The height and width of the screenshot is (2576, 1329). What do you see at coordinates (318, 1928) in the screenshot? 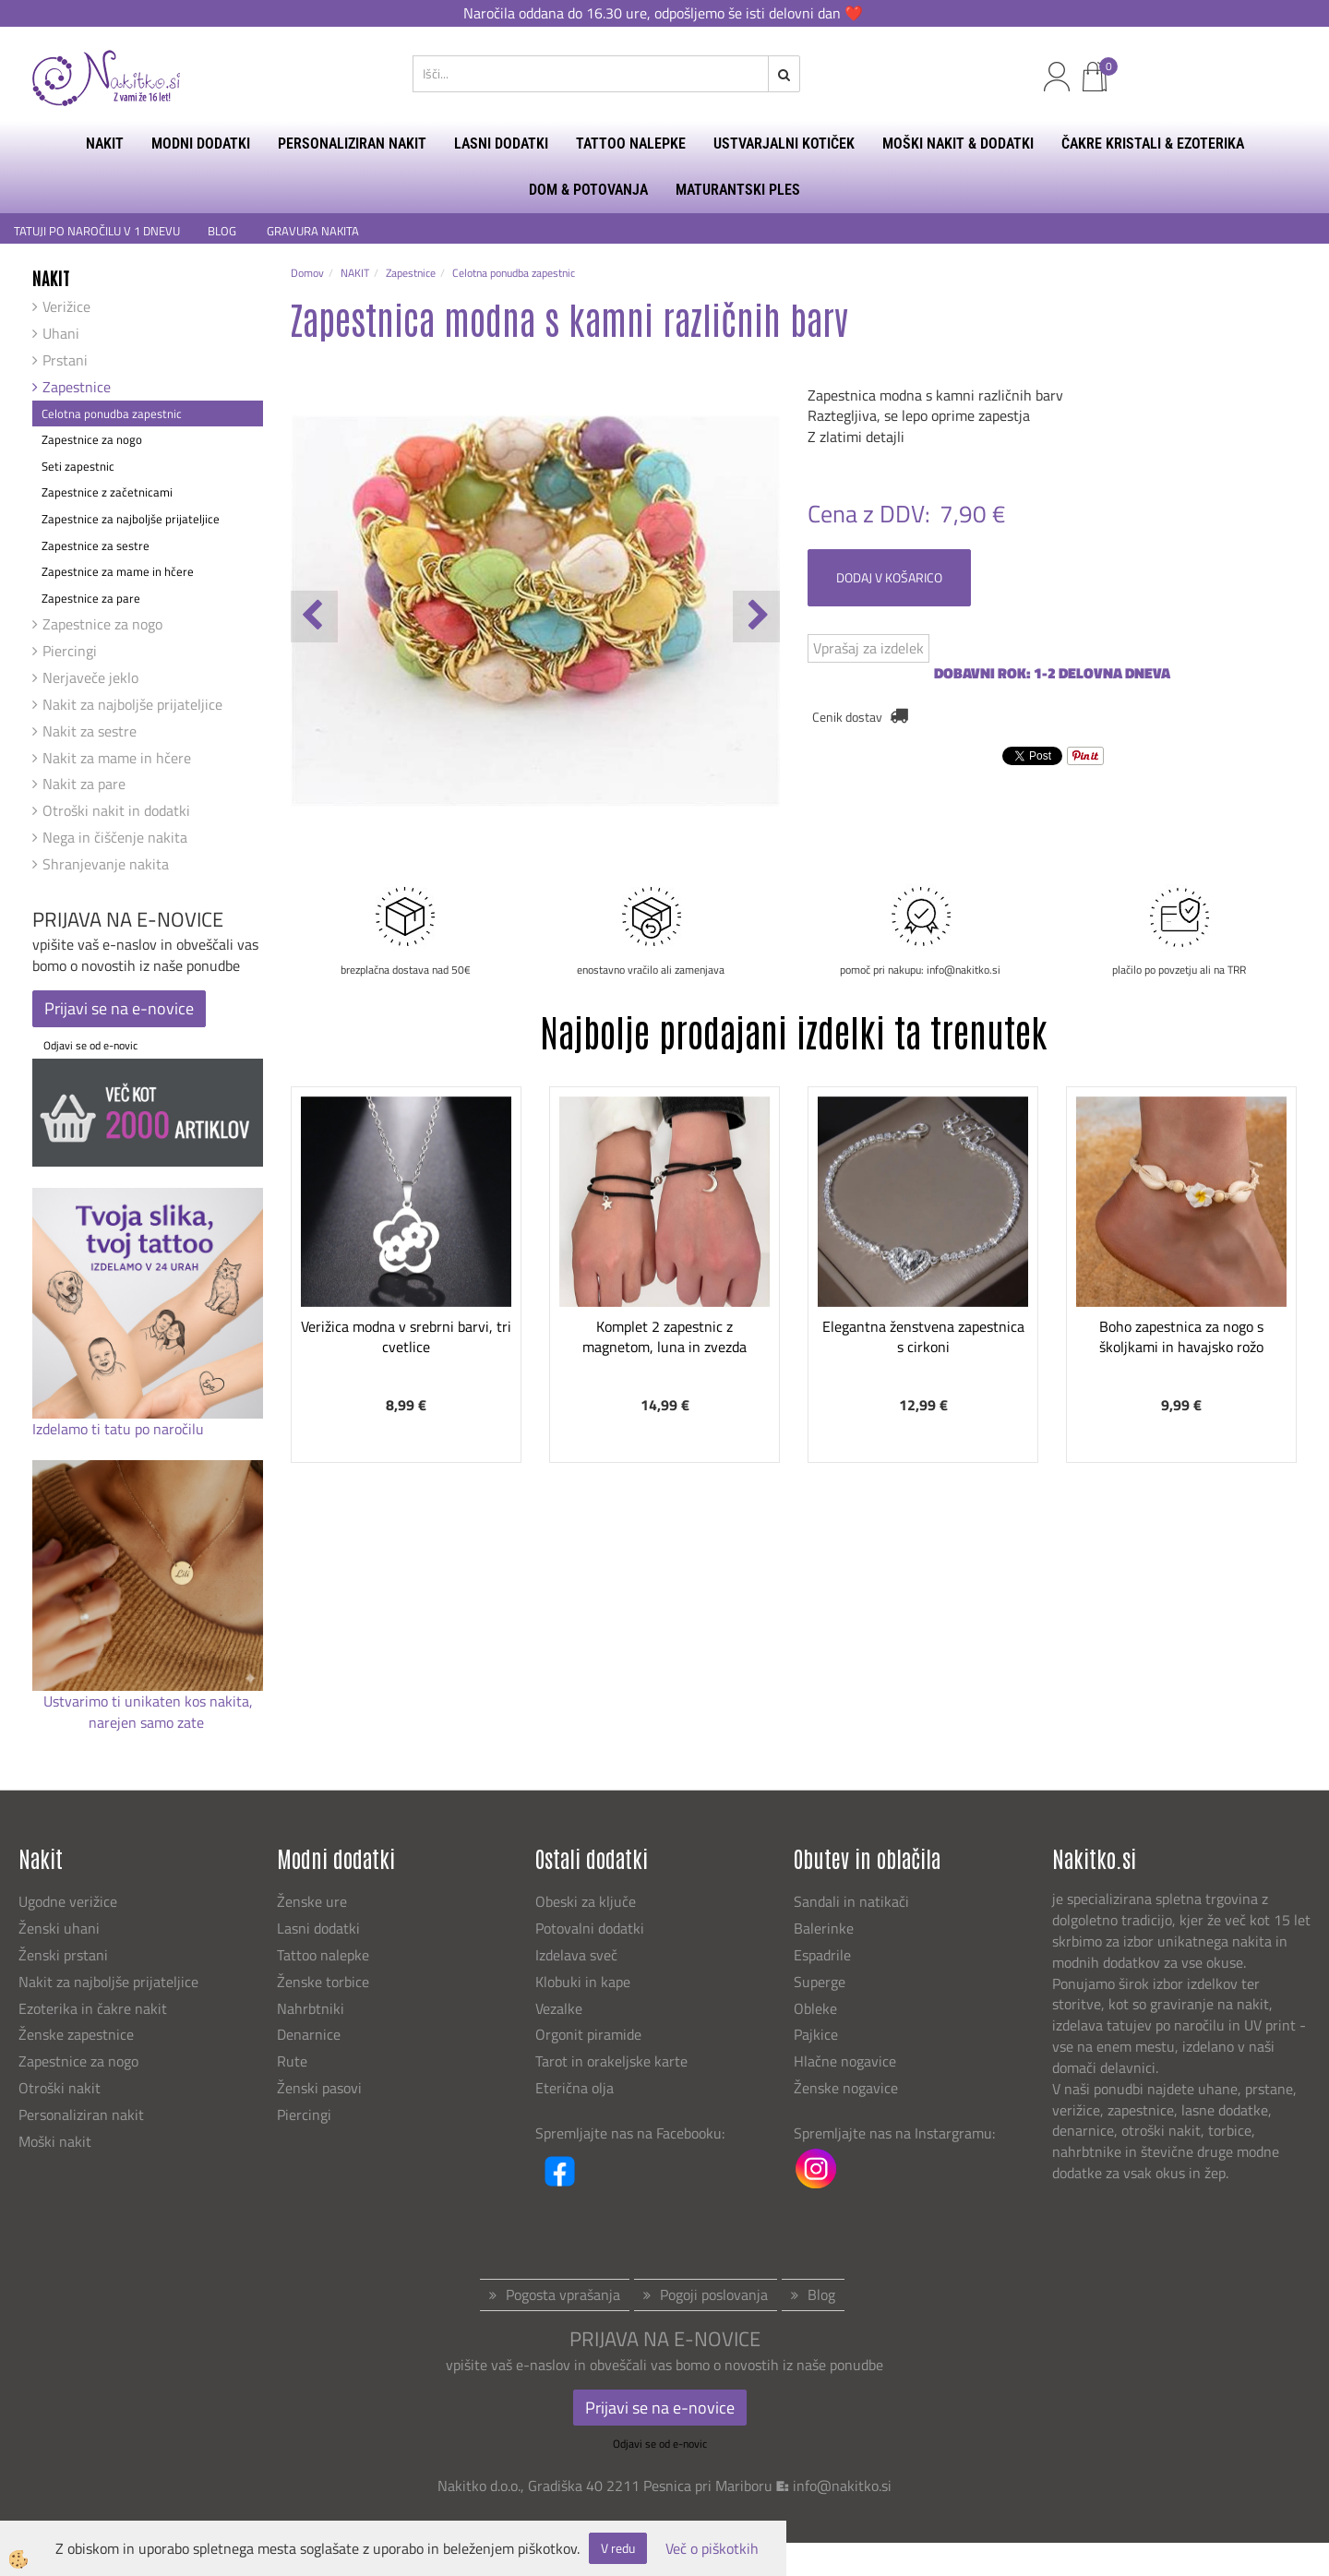
I see `Lasni dodatki` at bounding box center [318, 1928].